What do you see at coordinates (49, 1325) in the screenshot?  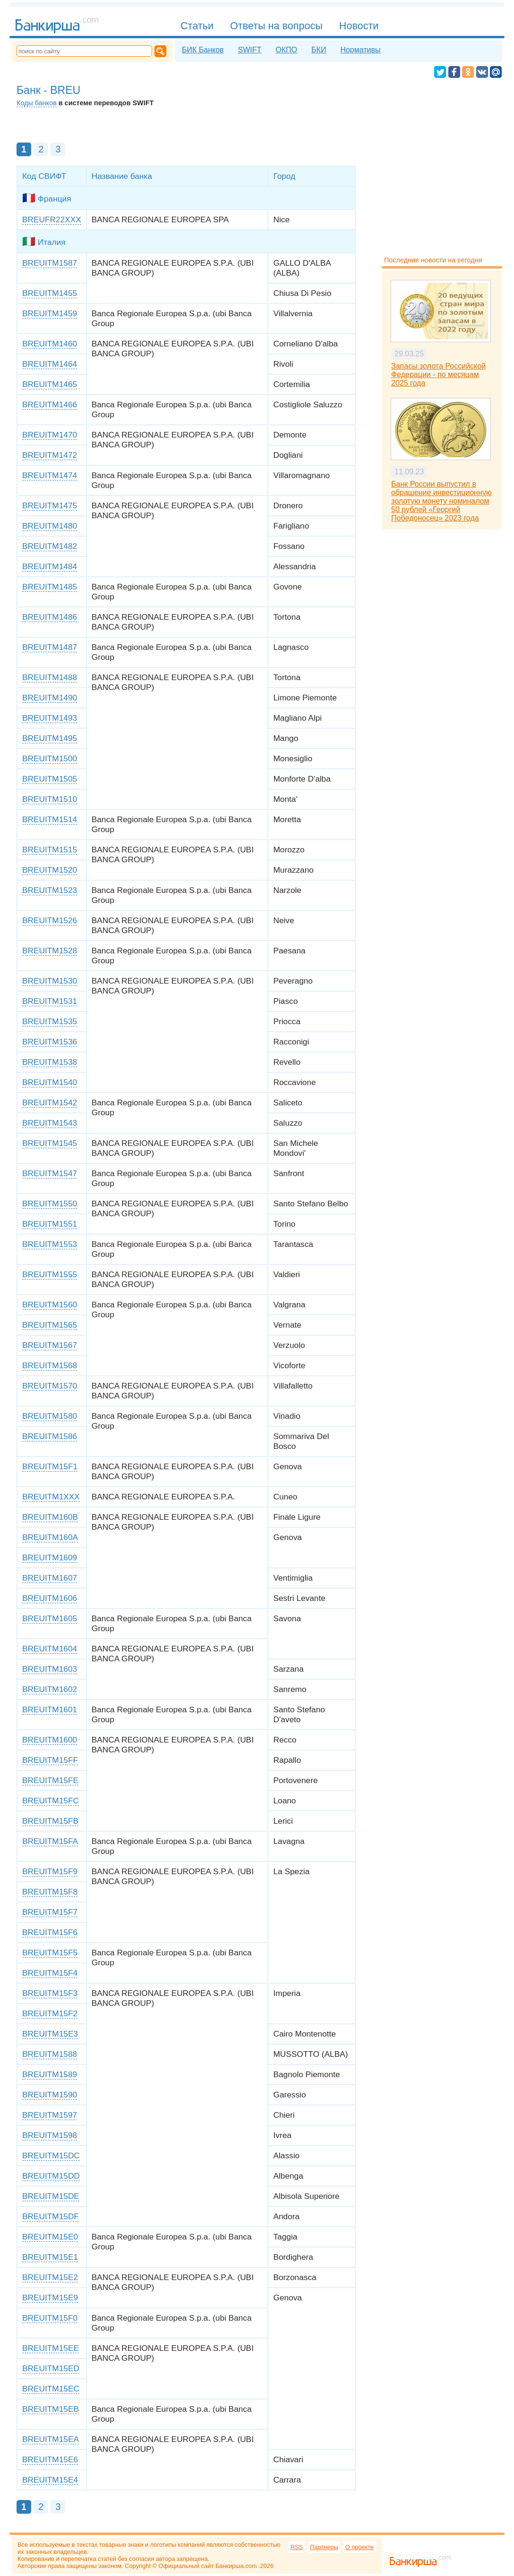 I see `BREUITM1565` at bounding box center [49, 1325].